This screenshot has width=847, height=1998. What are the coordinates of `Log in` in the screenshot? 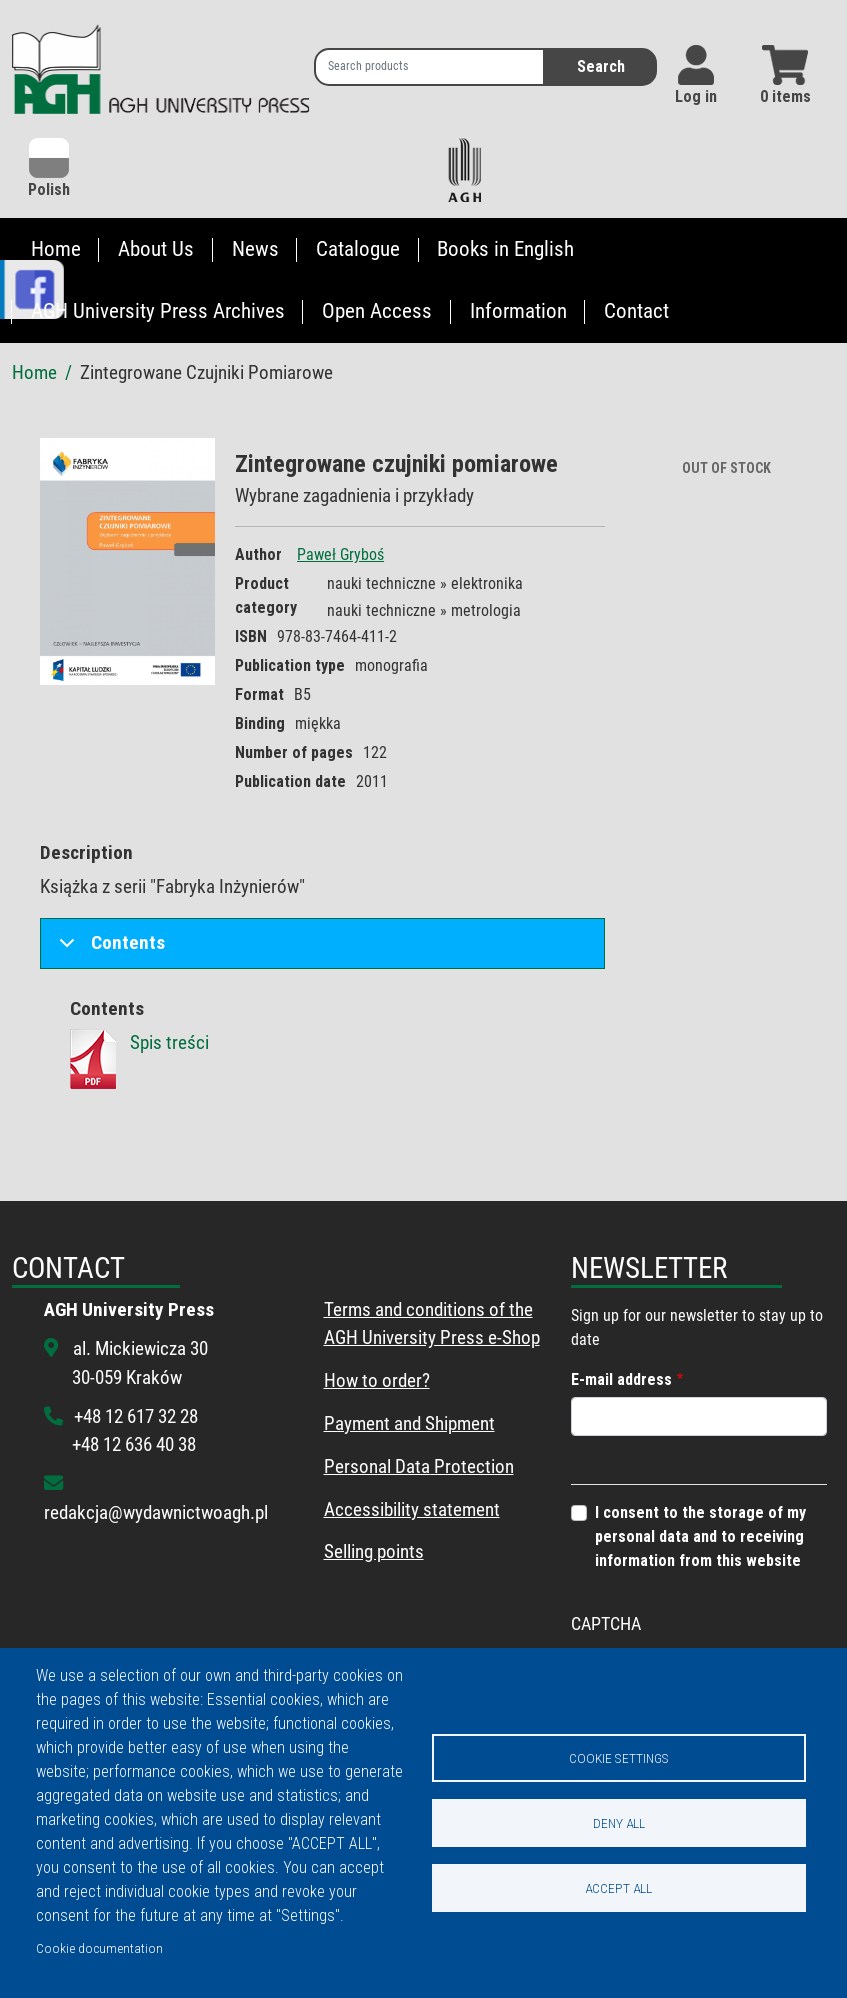 It's located at (696, 96).